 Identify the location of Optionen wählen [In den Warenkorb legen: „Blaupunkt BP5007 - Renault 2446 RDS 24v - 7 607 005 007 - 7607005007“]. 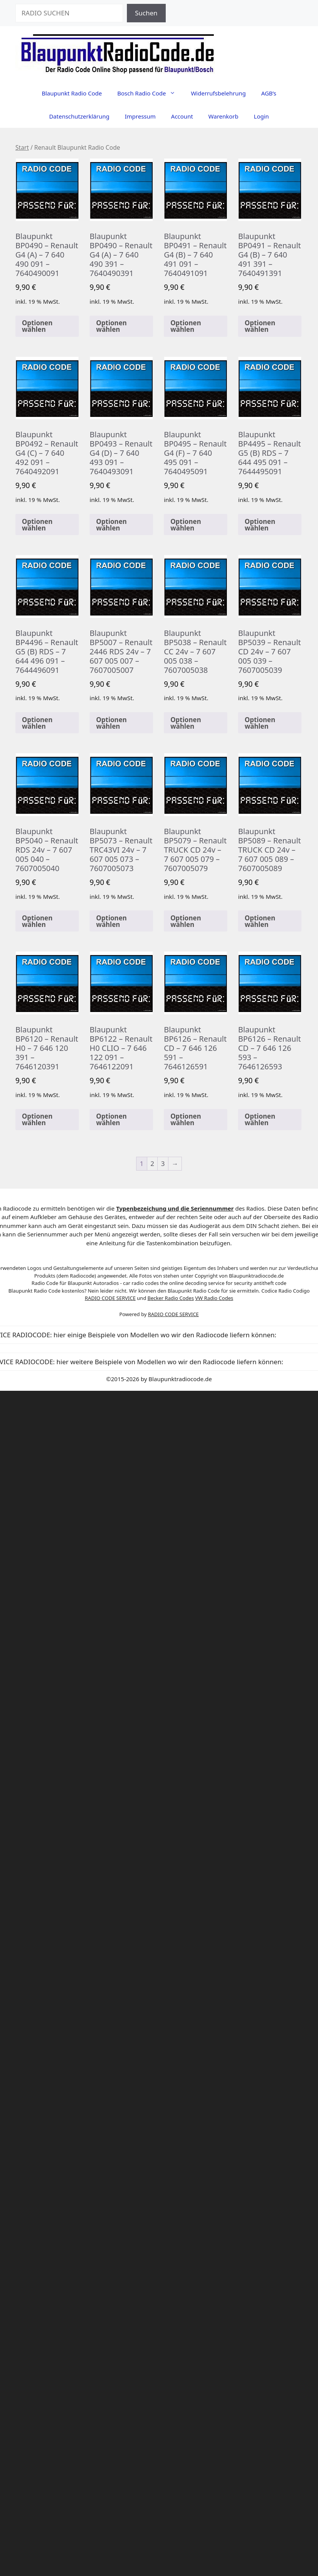
(111, 723).